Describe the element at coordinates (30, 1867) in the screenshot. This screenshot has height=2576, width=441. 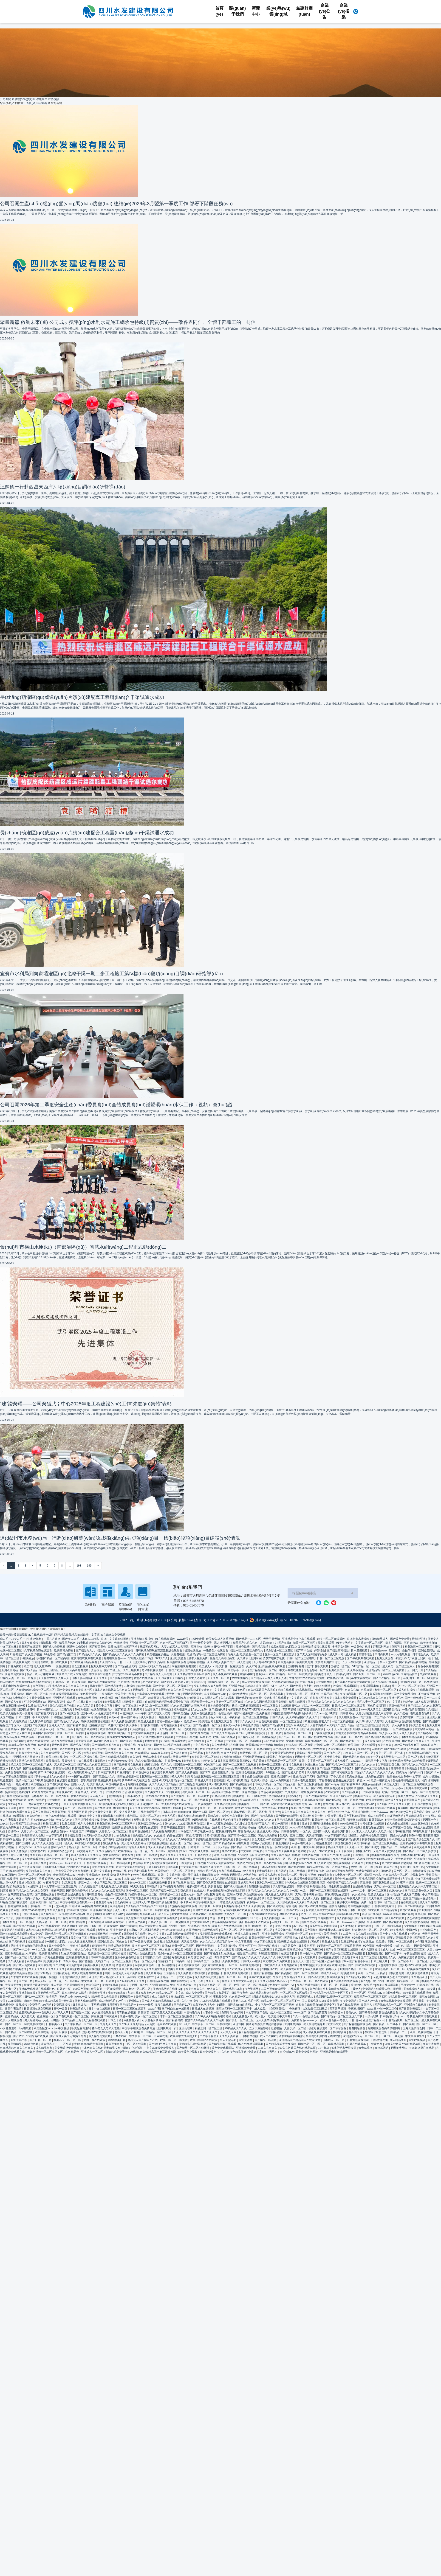
I see `国产午夜在线观看` at that location.